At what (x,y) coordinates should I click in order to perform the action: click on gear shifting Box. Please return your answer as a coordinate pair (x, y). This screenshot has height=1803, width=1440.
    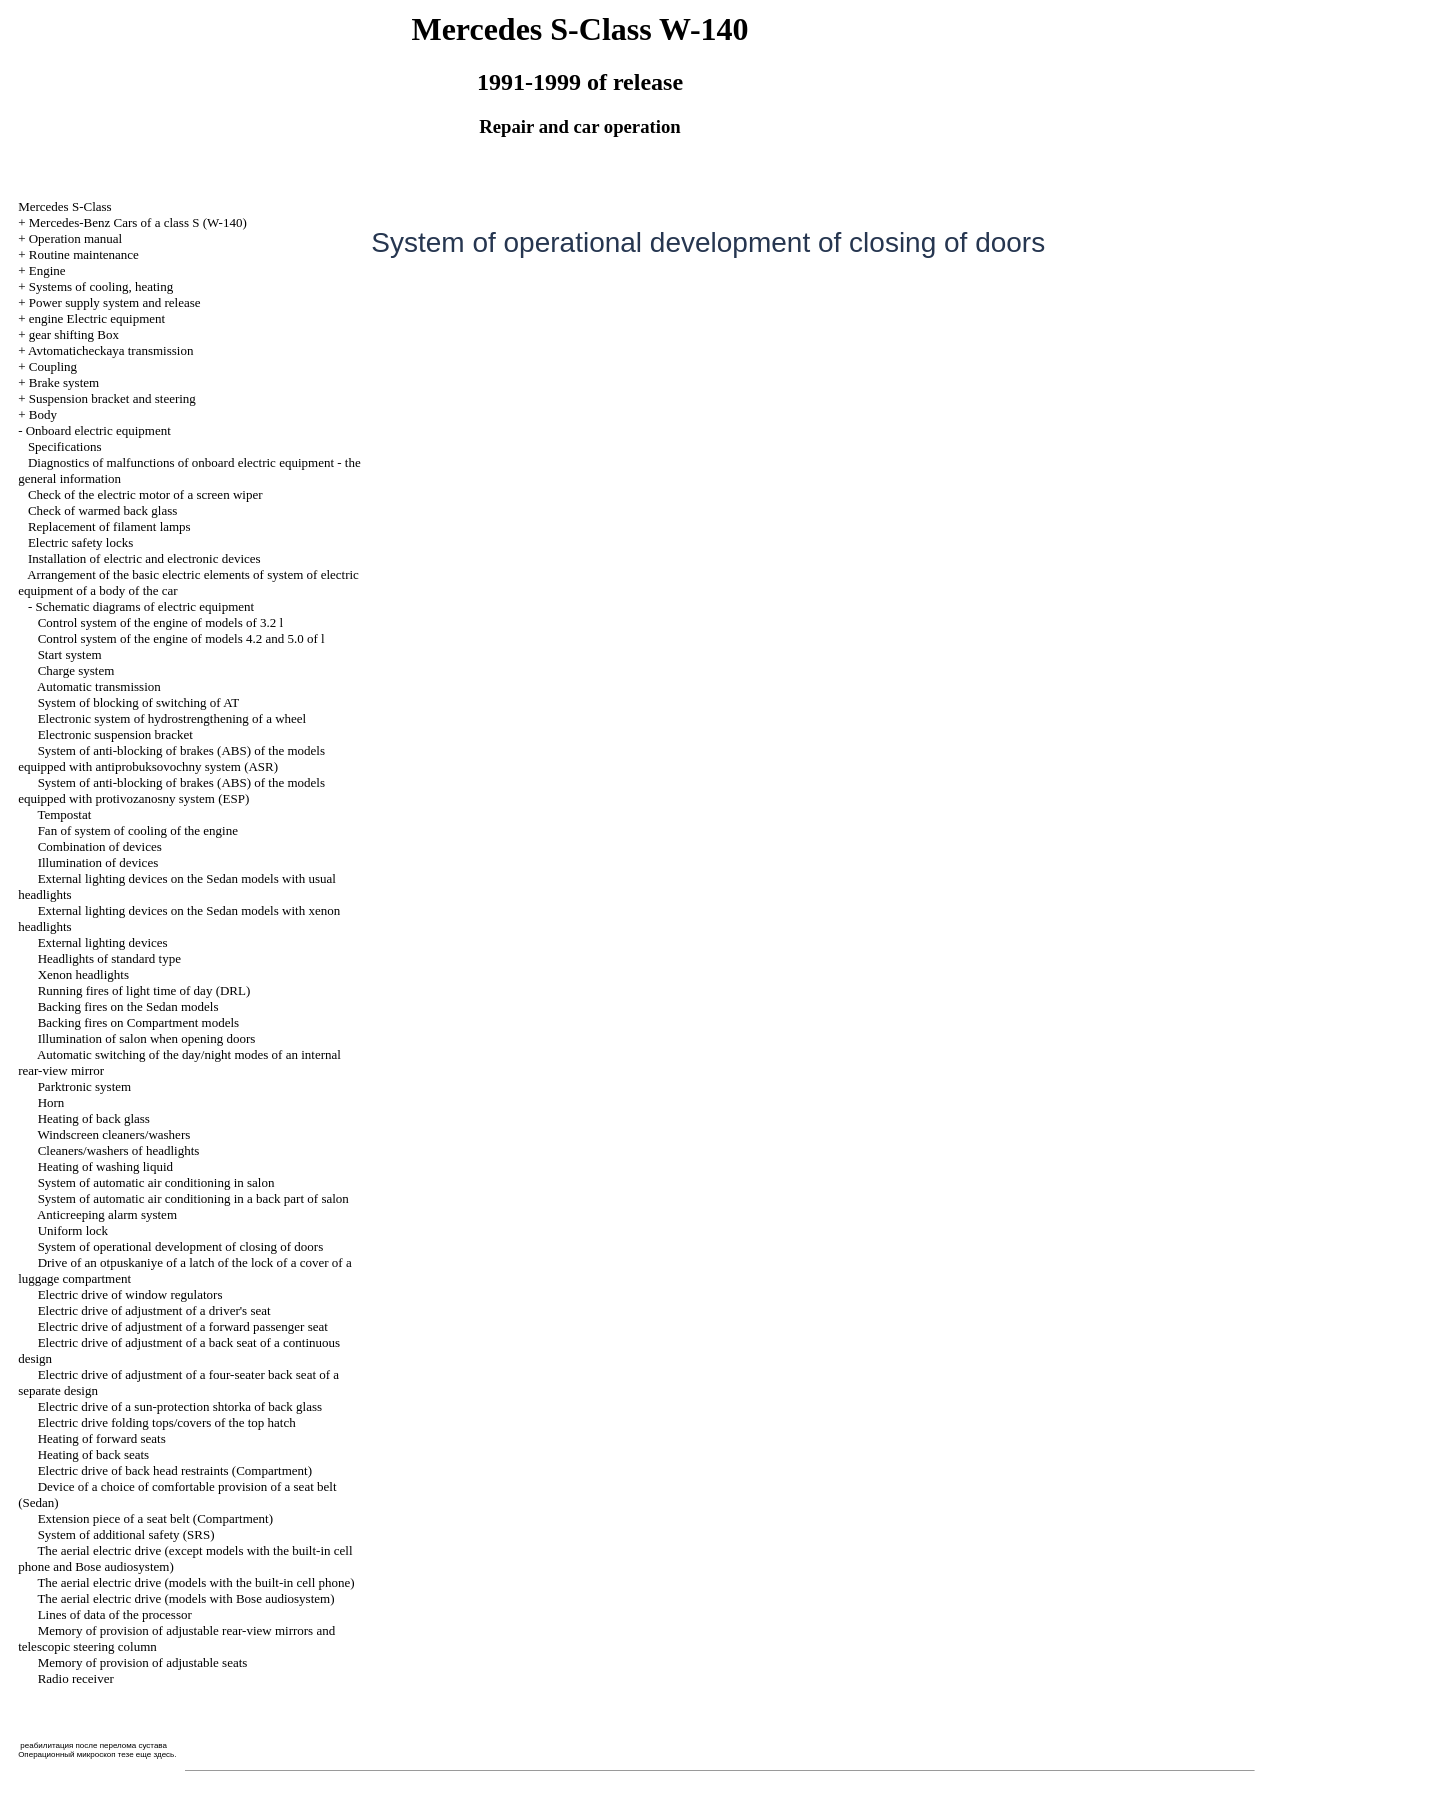
    Looking at the image, I should click on (74, 334).